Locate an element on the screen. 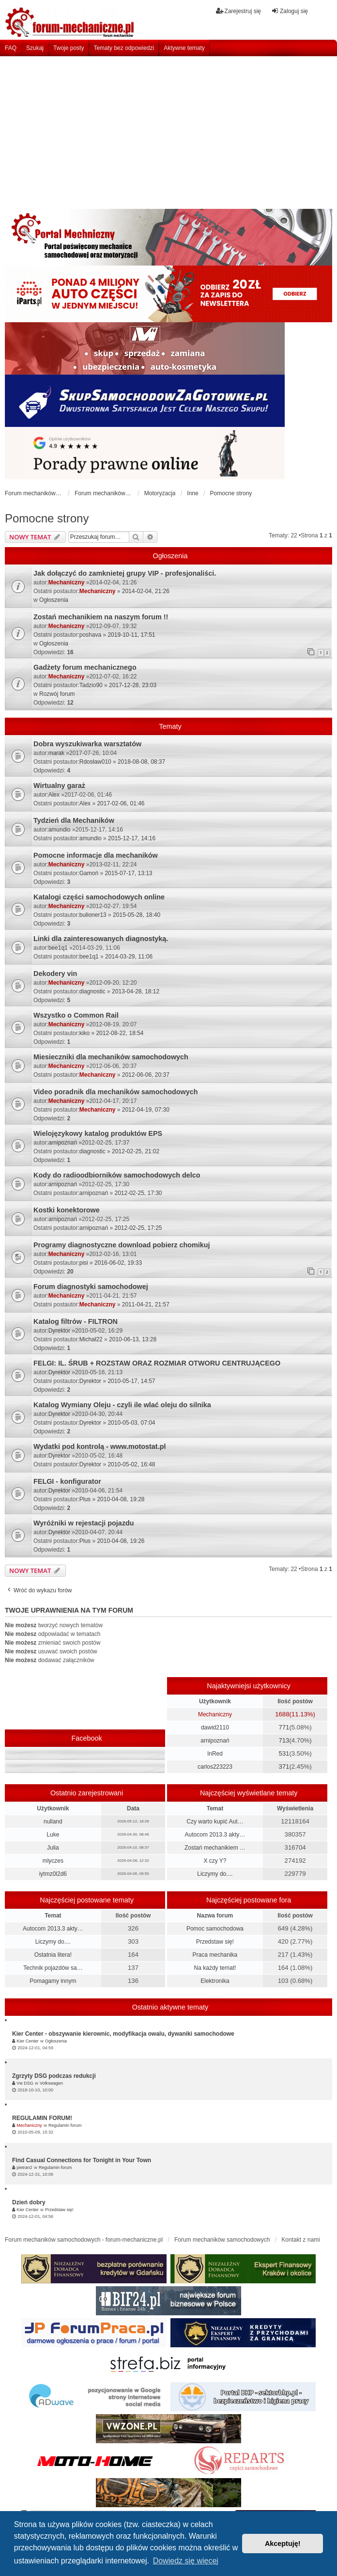  2015-07-17, 13:13 is located at coordinates (128, 873).